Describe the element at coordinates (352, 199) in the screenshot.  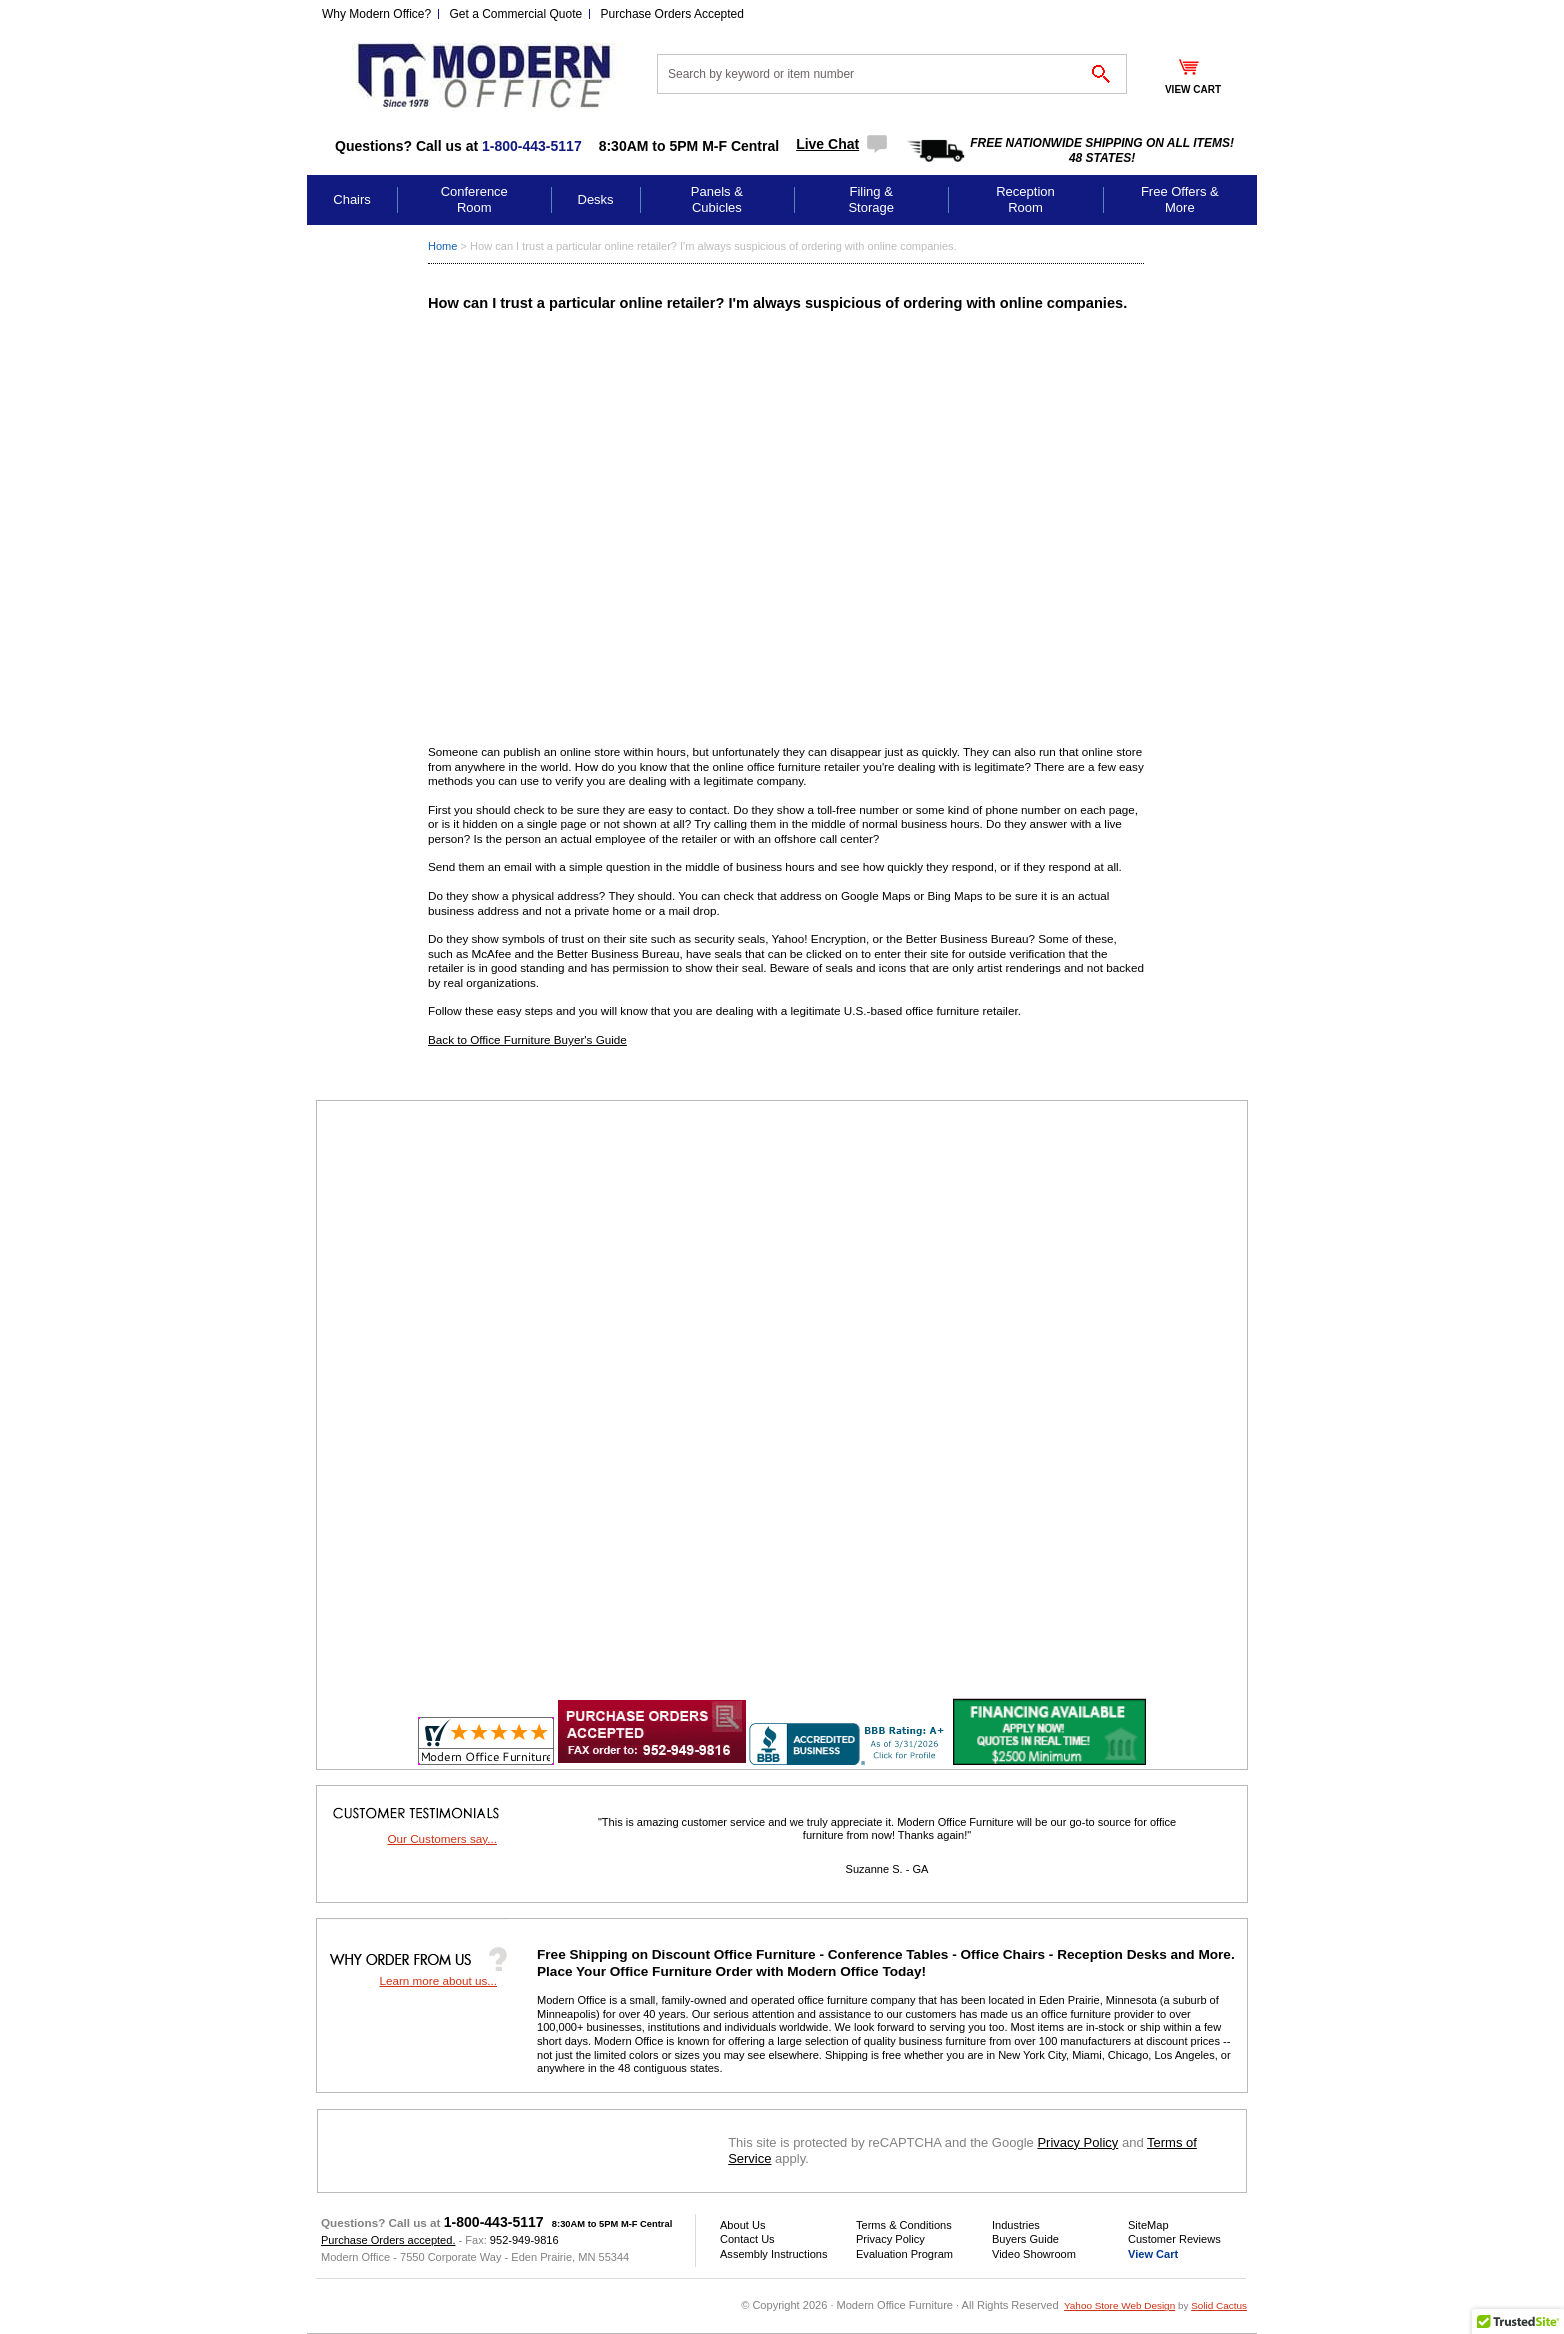
I see `Chairs` at that location.